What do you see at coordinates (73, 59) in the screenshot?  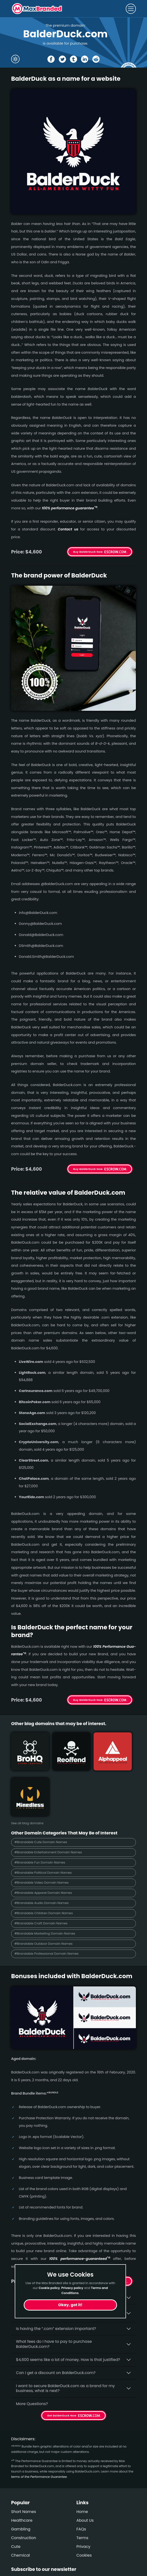 I see `[Share the BalderDuck page on tumblr]` at bounding box center [73, 59].